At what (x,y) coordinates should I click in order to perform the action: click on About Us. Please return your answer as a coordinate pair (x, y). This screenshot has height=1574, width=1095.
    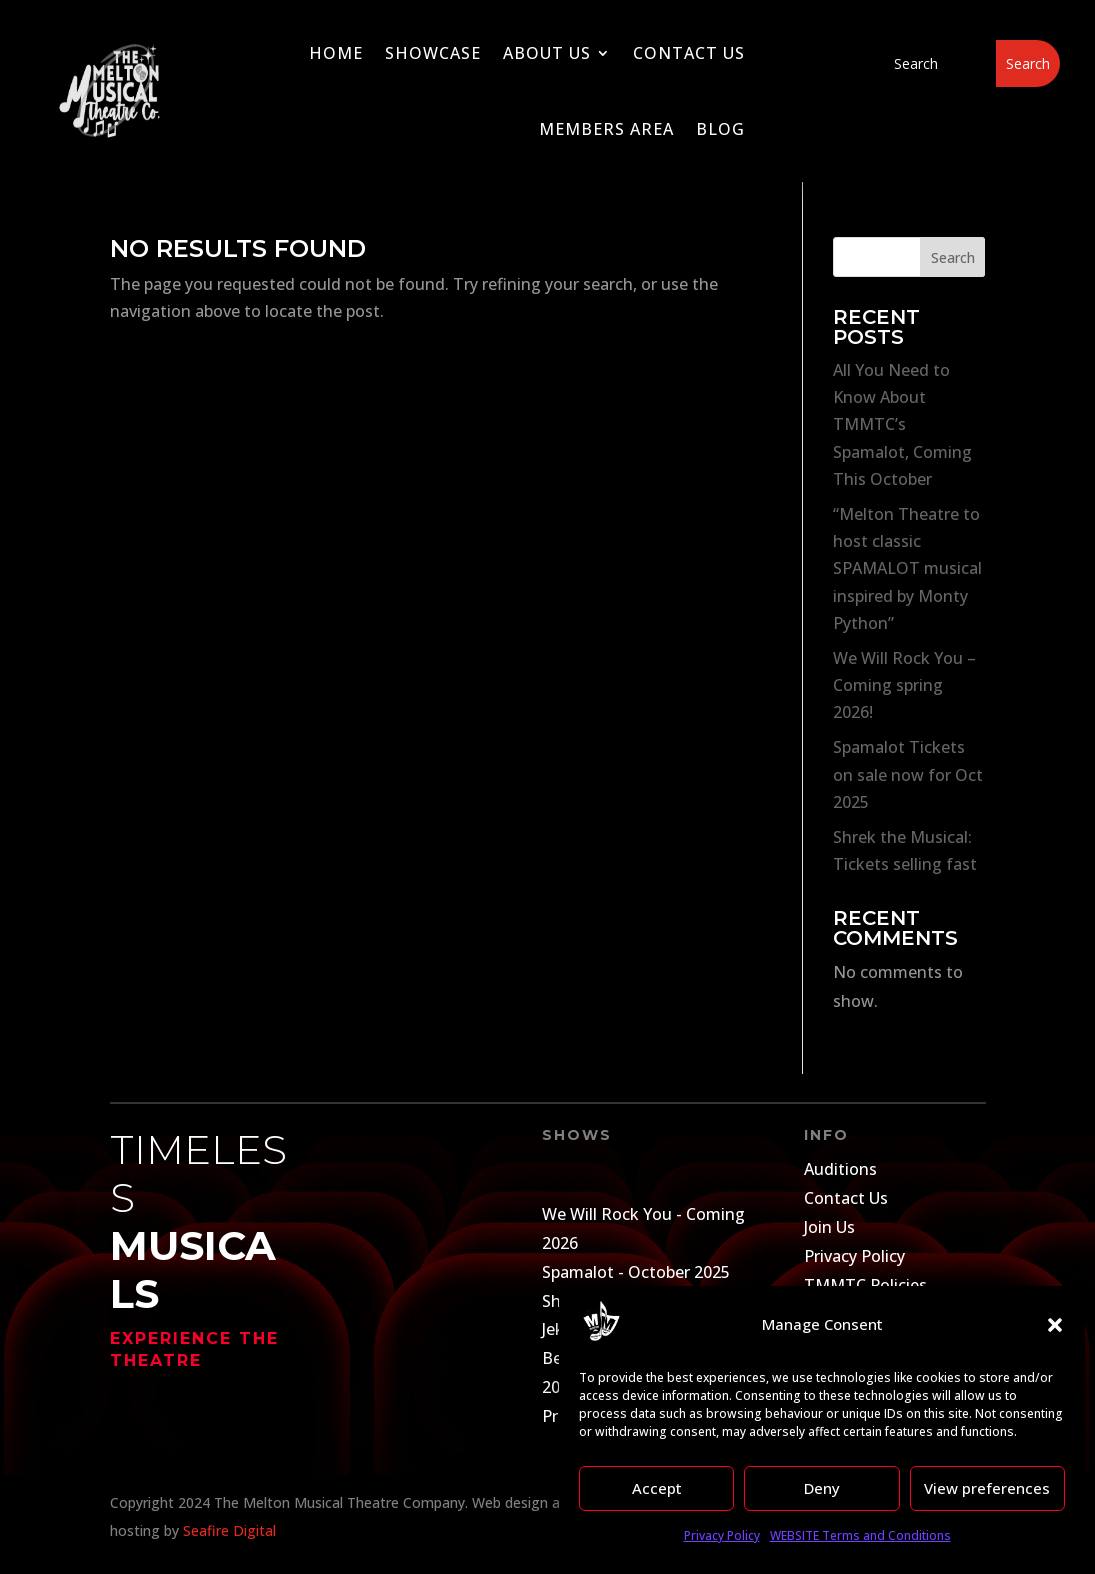
    Looking at the image, I should click on (547, 53).